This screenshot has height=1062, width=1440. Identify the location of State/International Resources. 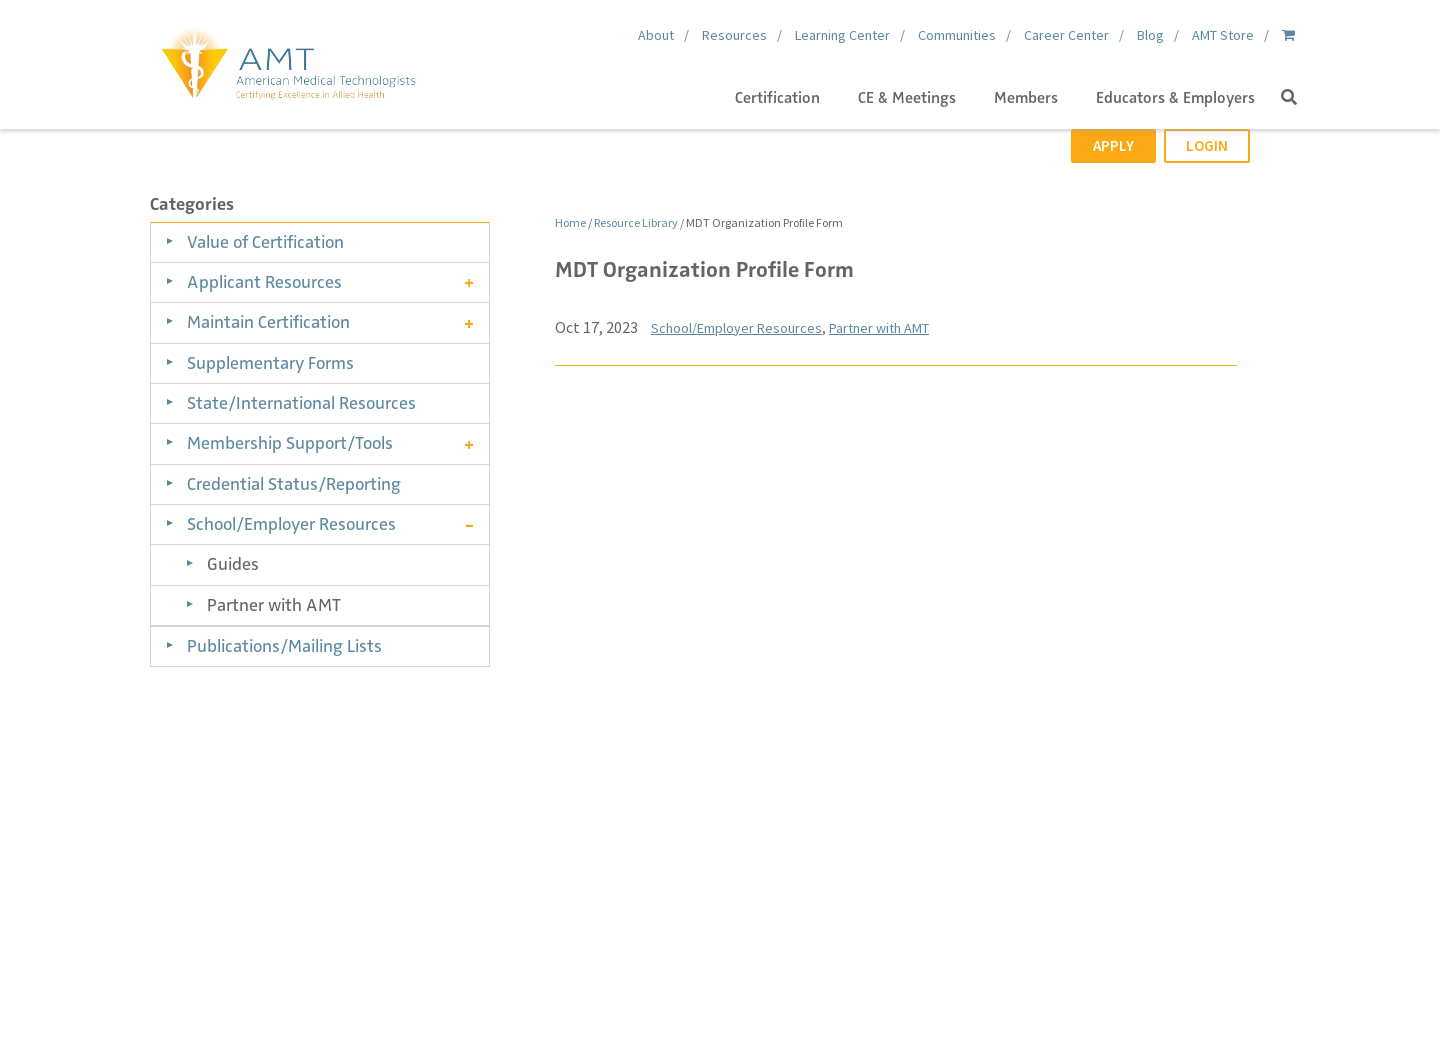
(301, 403).